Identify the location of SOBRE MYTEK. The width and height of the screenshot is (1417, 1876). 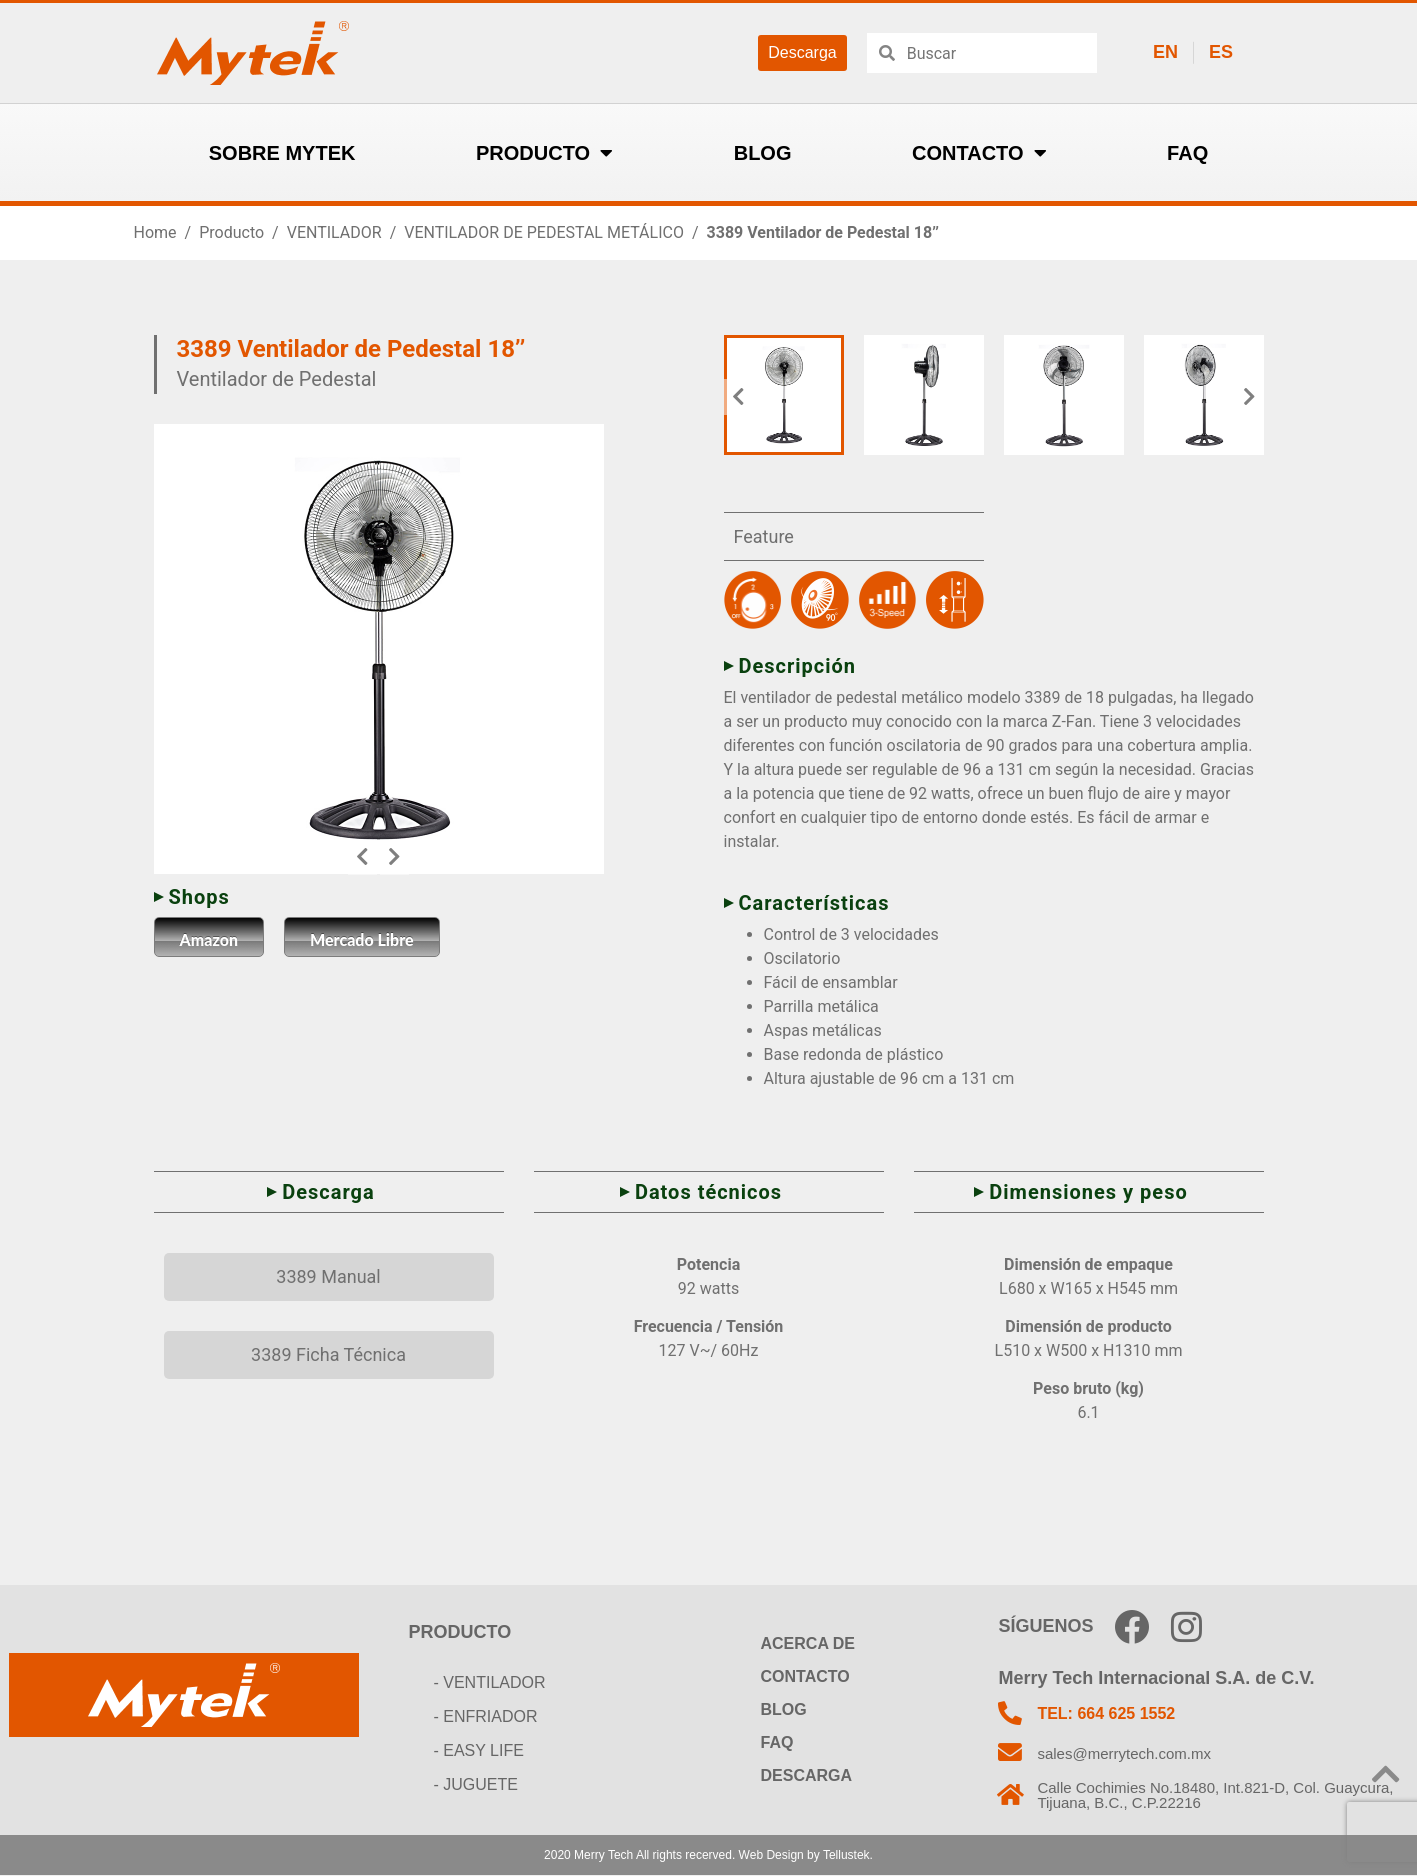
(282, 153).